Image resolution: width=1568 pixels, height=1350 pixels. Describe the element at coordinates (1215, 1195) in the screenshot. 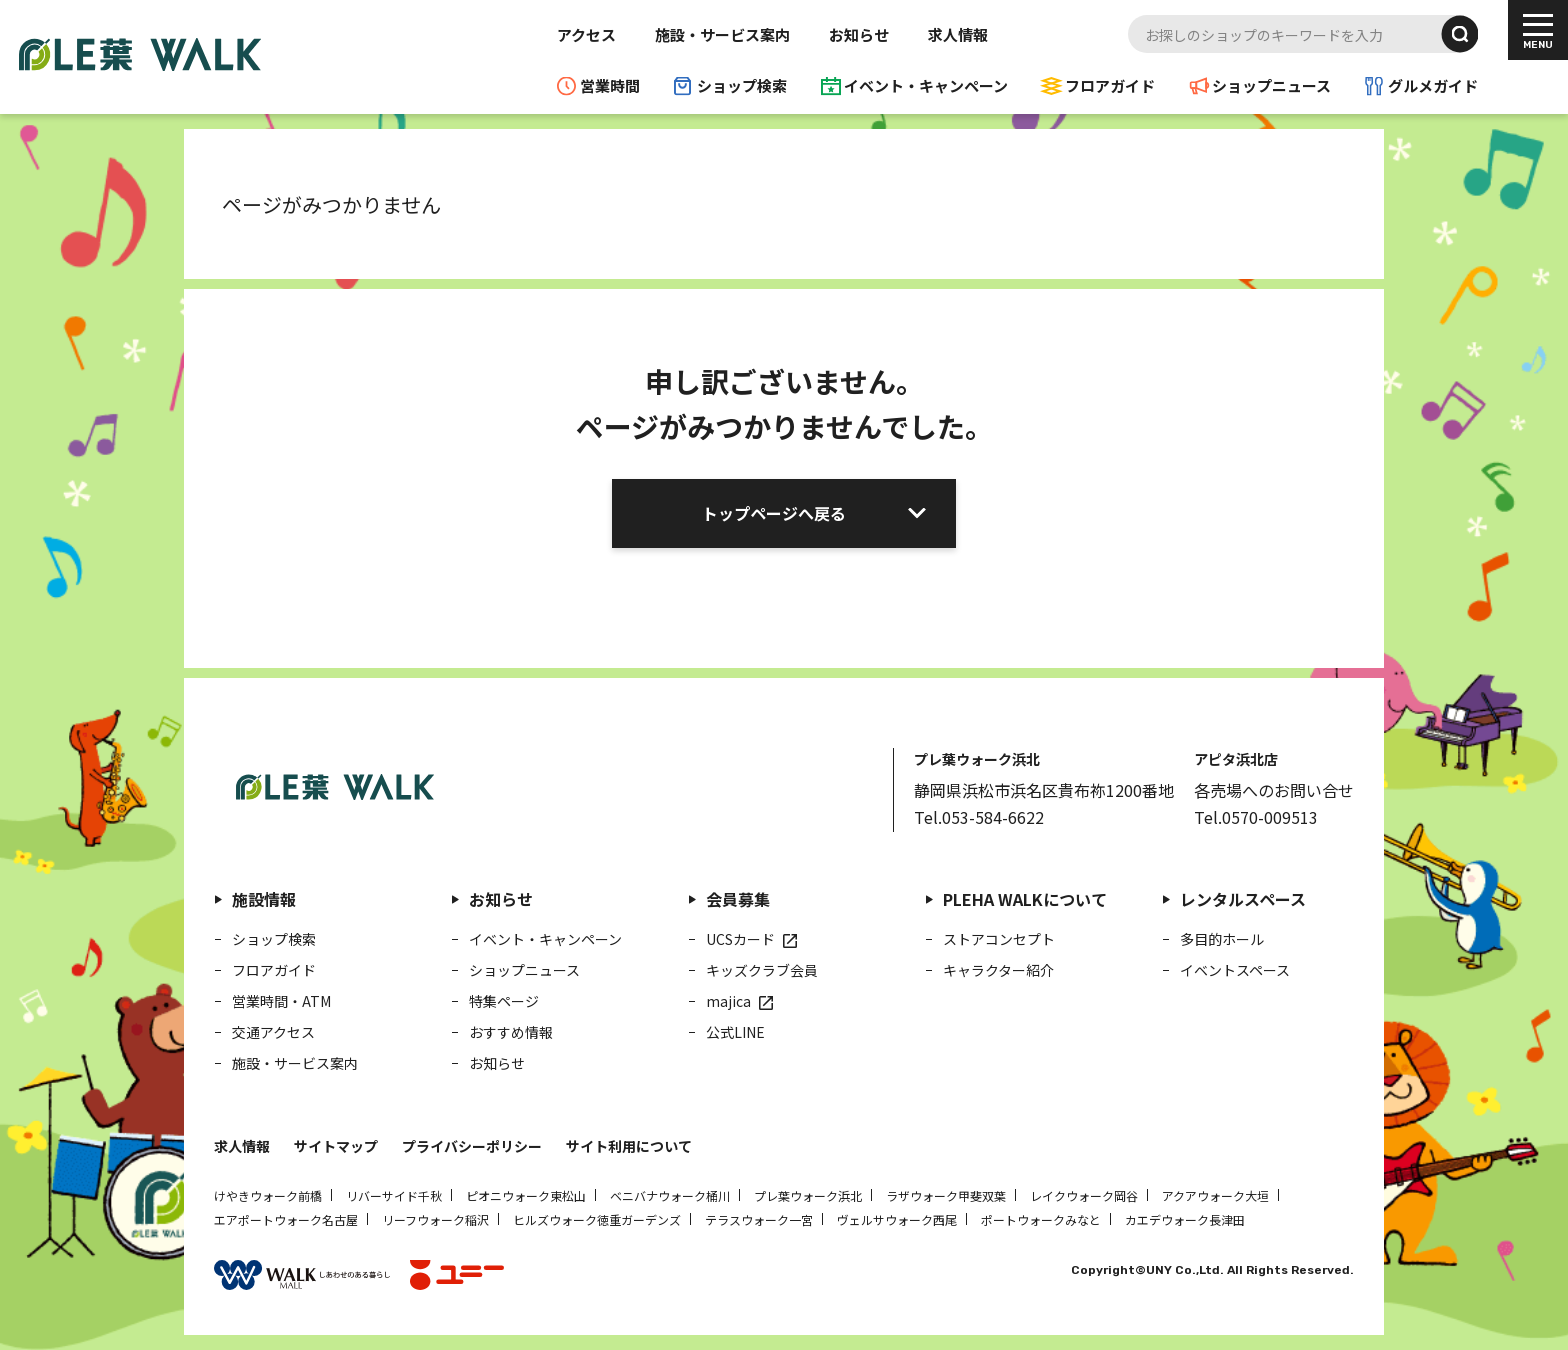

I see `アクアウォーク大垣` at that location.